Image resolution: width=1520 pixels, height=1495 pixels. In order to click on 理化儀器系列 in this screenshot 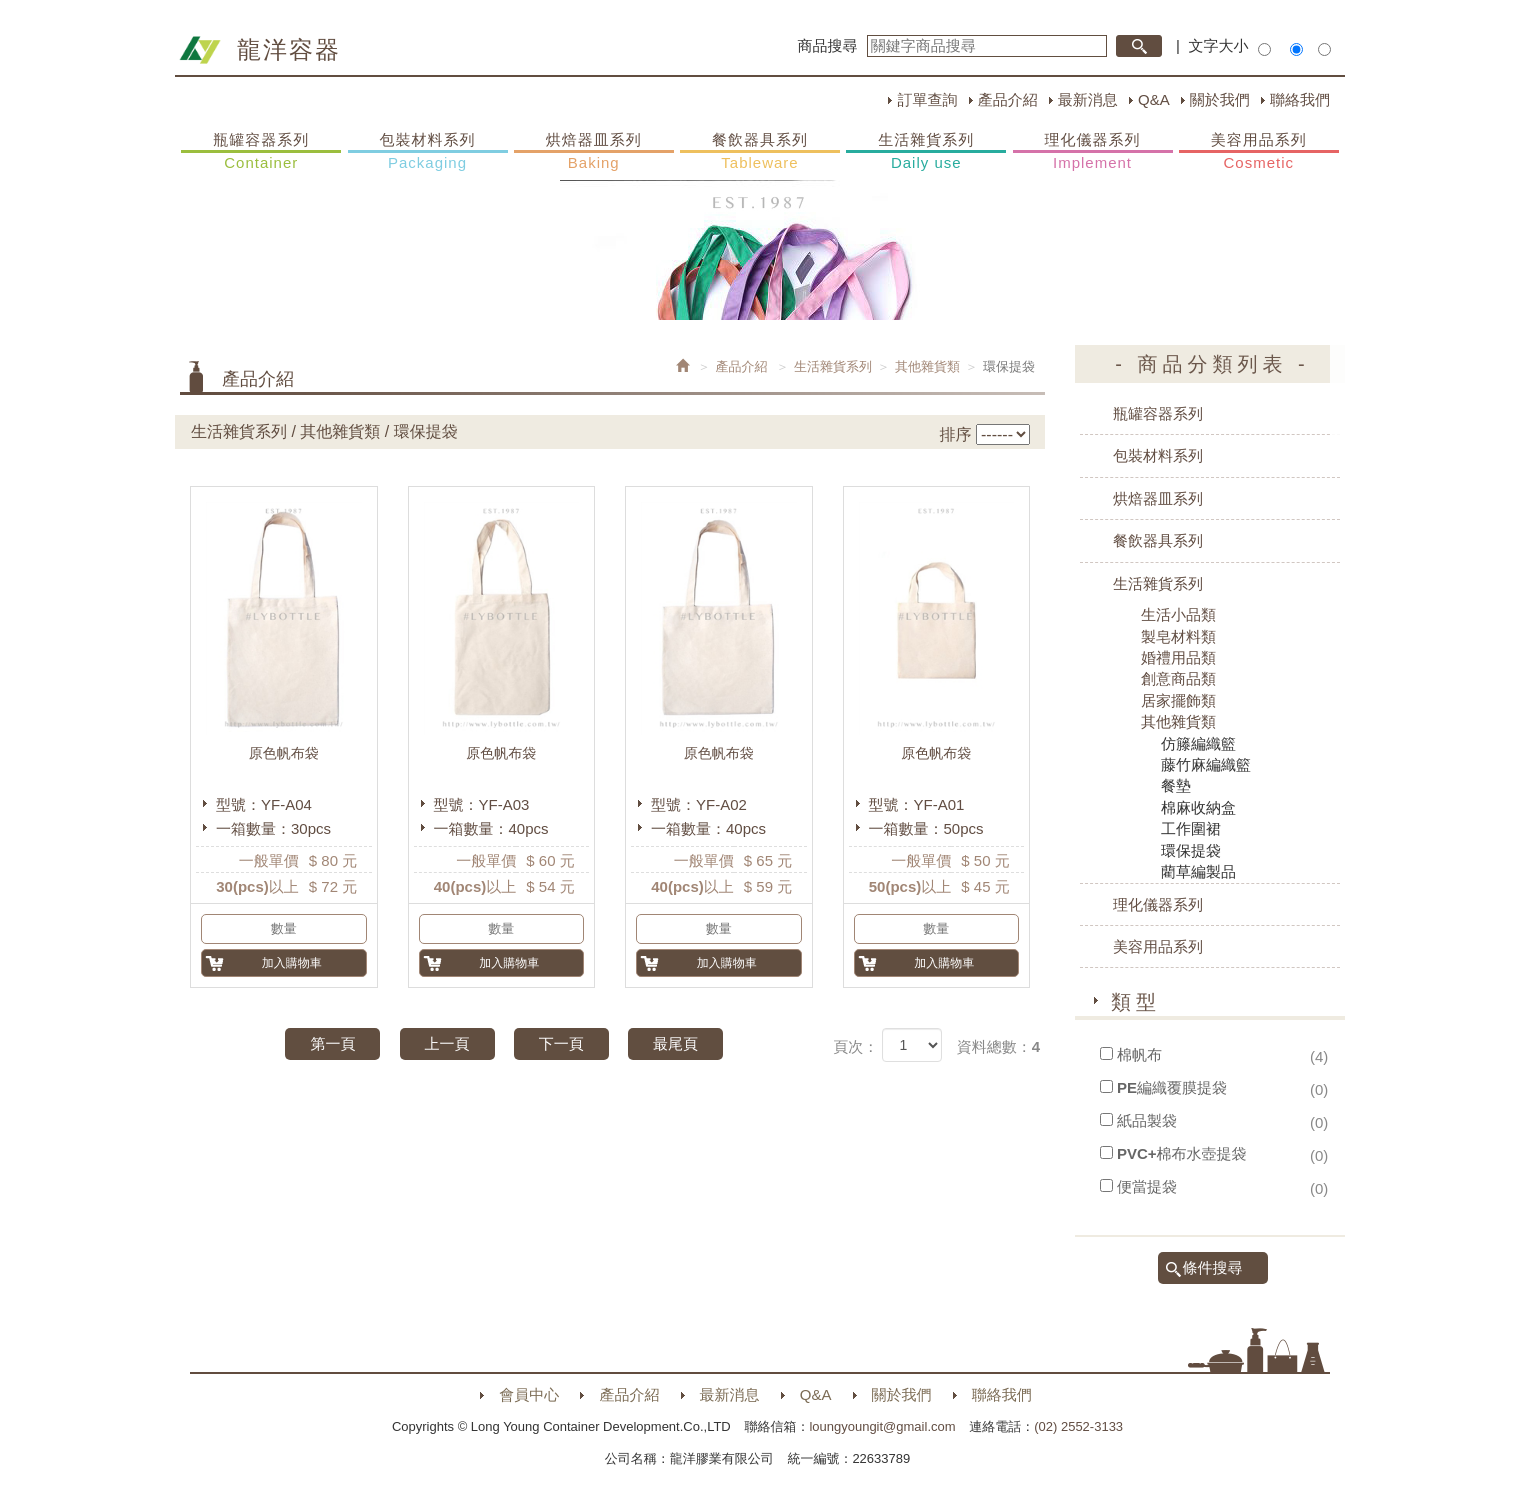, I will do `click(1093, 152)`.